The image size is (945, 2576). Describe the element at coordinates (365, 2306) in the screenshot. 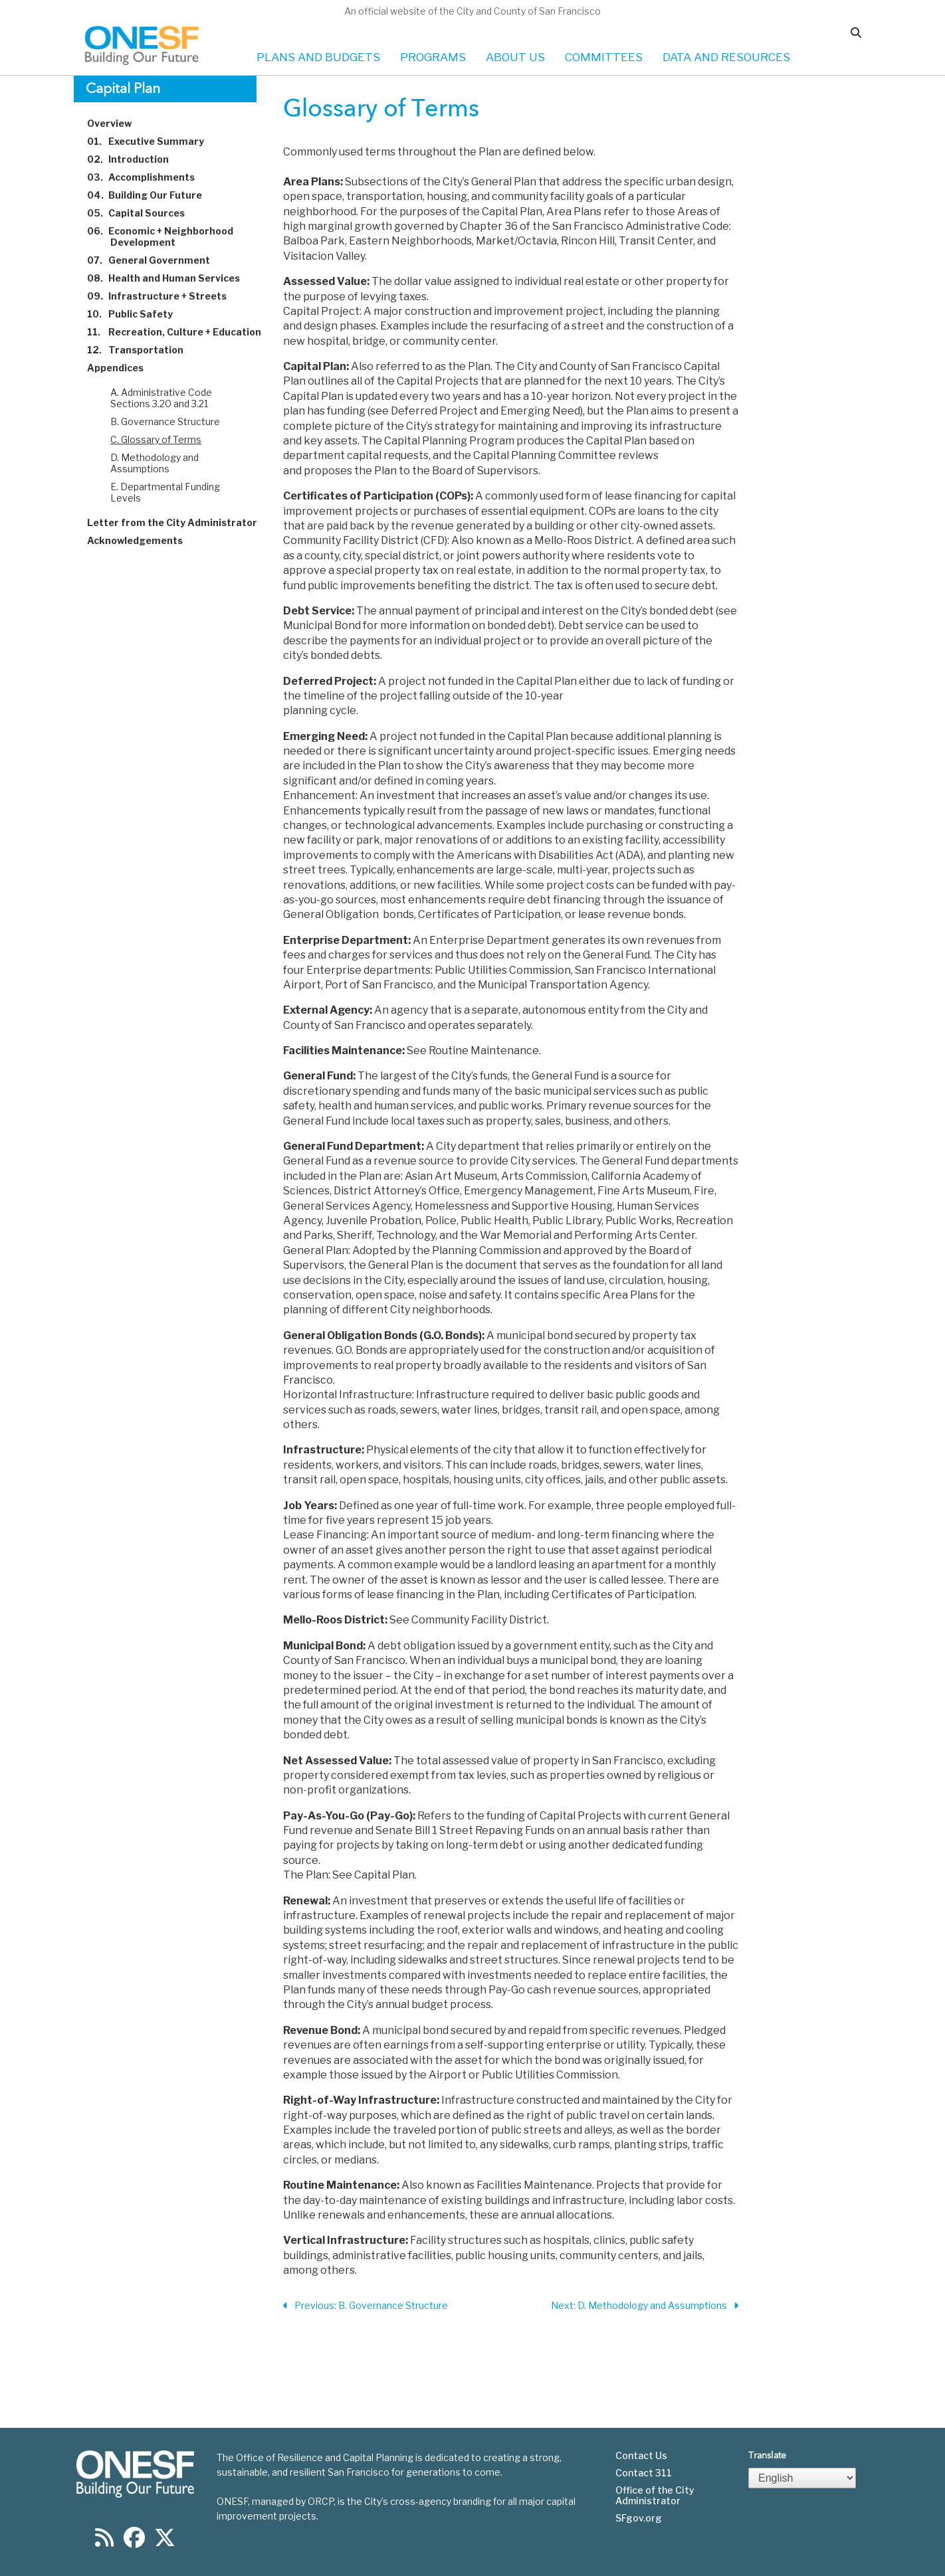

I see `Previous: B. Governance Structure [Previous Section]` at that location.